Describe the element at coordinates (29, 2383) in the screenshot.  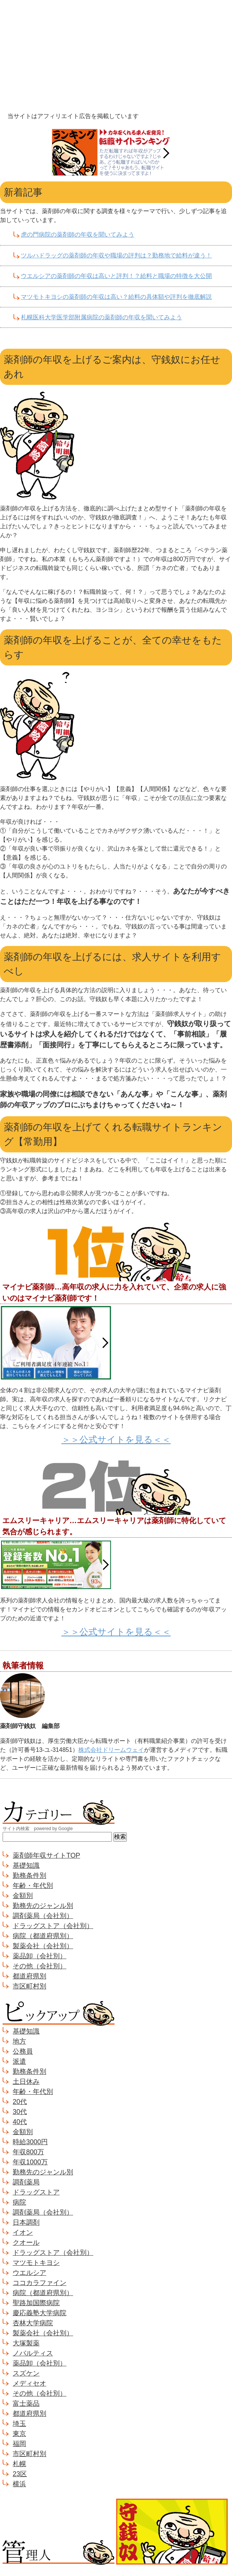
I see `メディセオ` at that location.